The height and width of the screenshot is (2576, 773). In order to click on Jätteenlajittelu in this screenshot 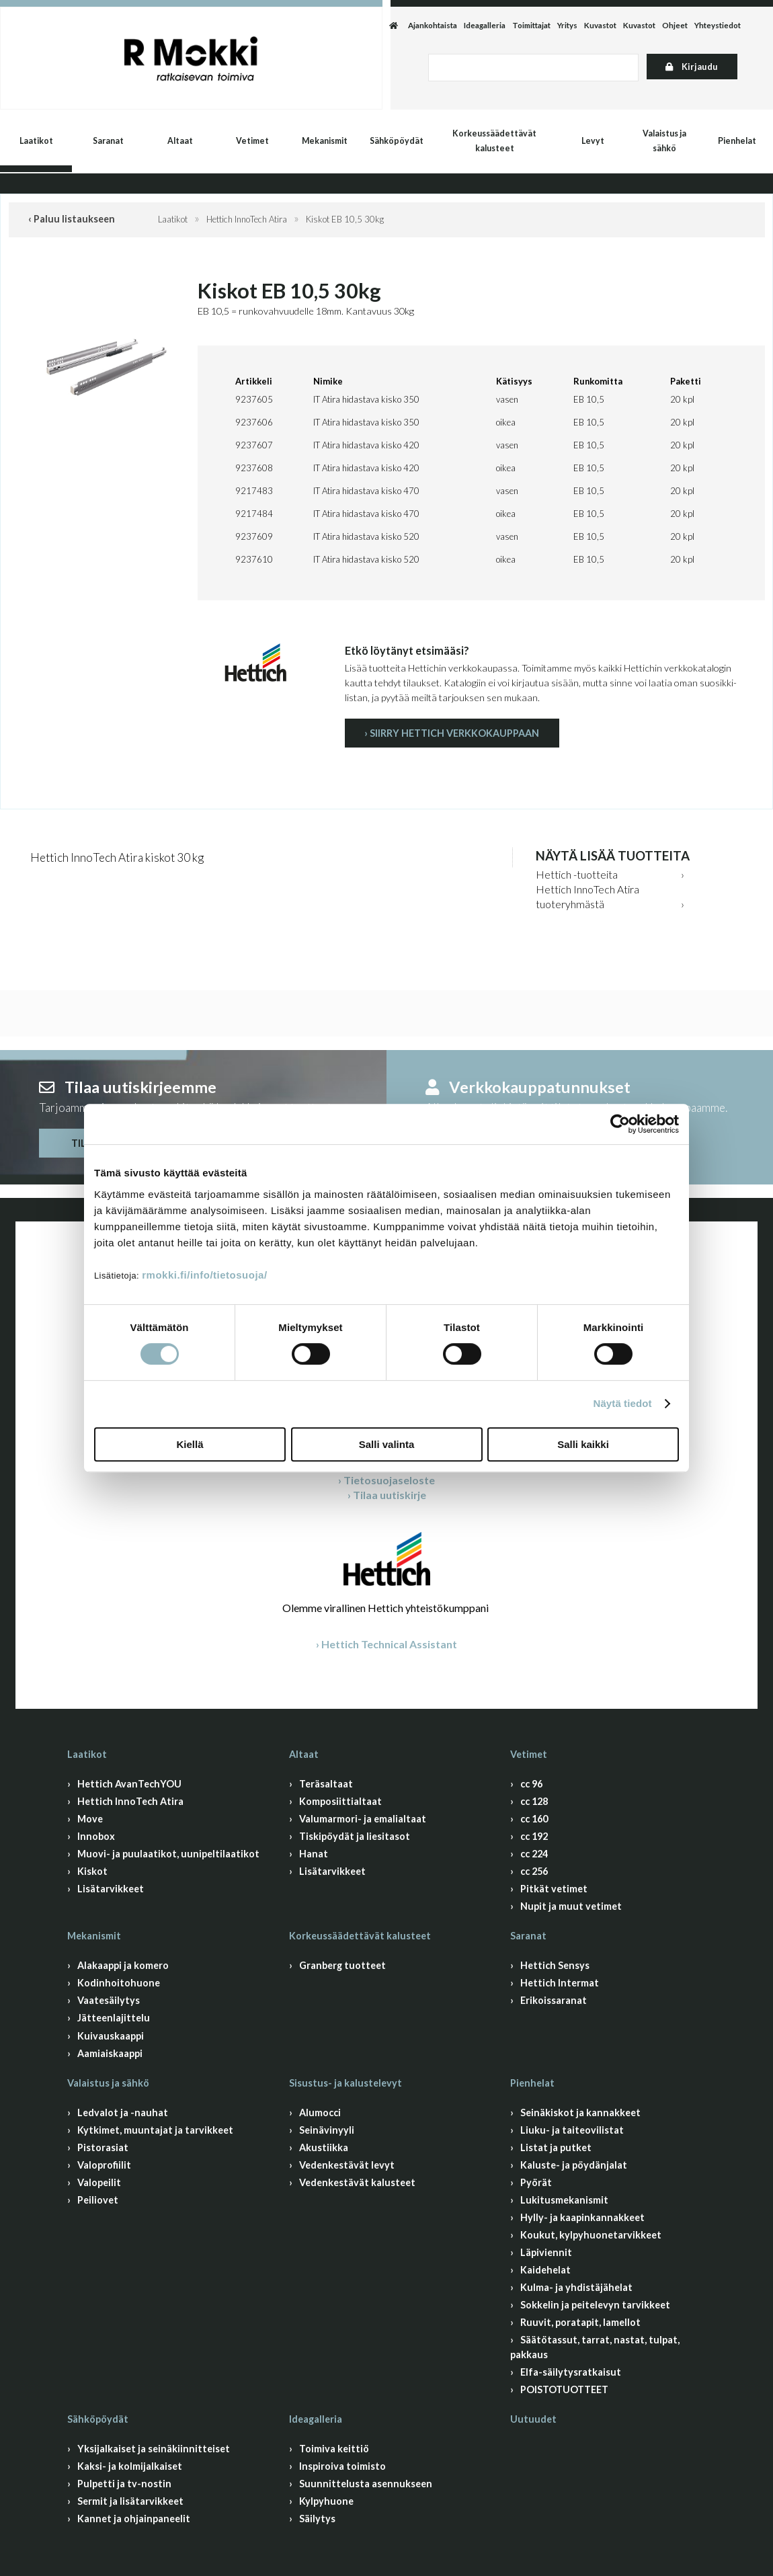, I will do `click(113, 2017)`.